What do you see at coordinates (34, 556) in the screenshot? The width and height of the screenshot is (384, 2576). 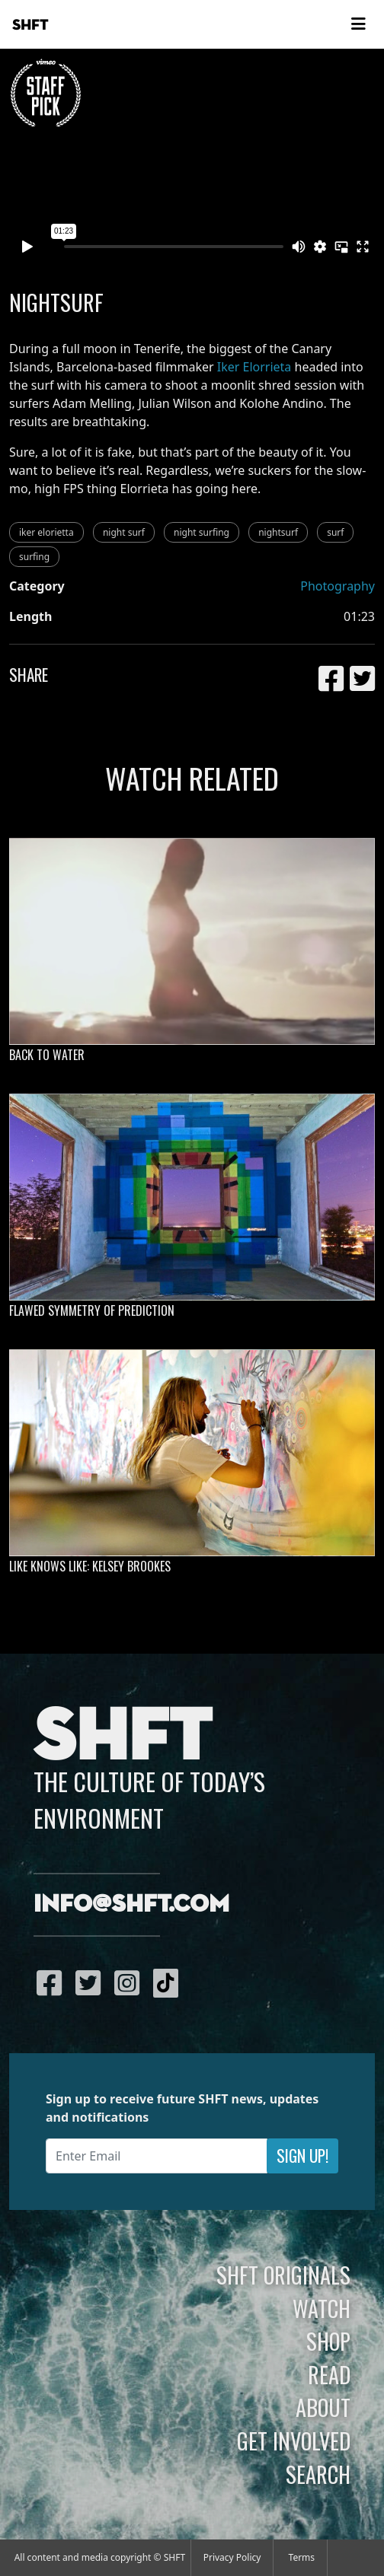 I see `surfing` at bounding box center [34, 556].